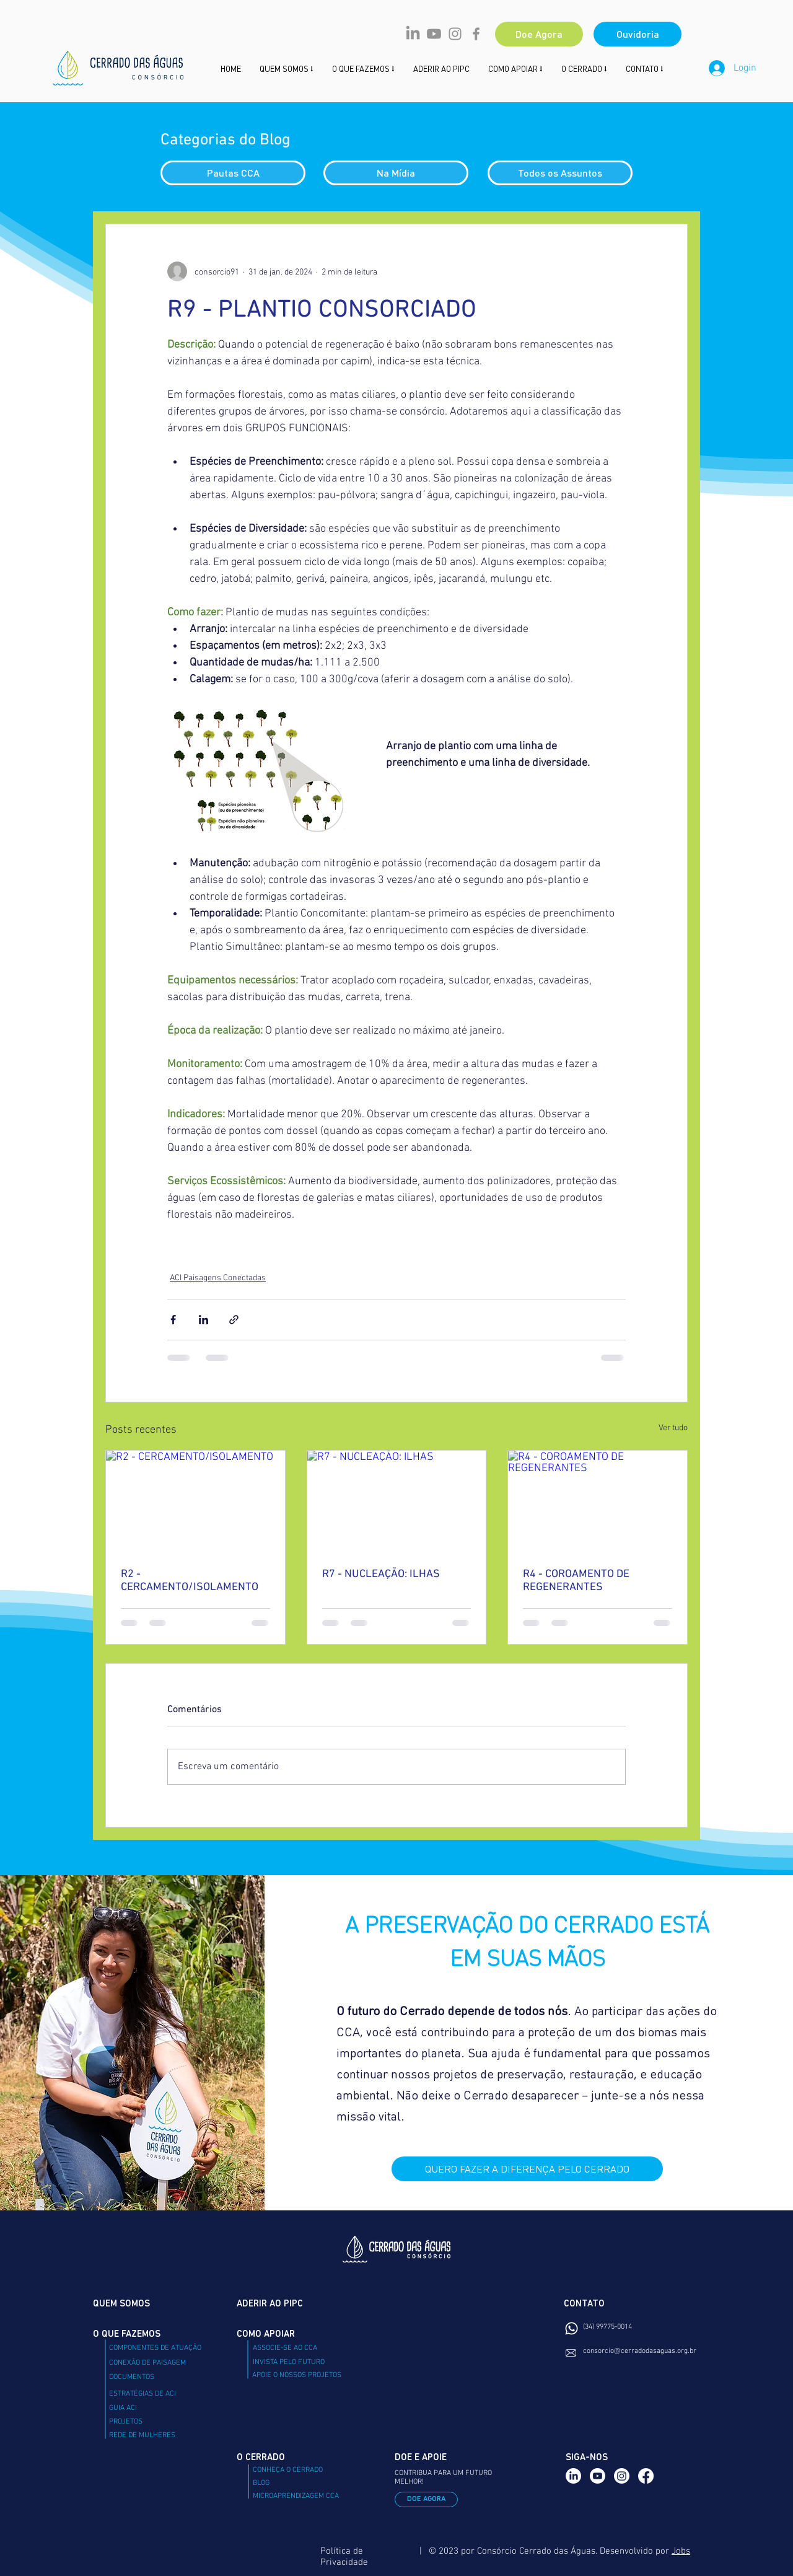 This screenshot has height=2576, width=793. Describe the element at coordinates (539, 34) in the screenshot. I see `[Doe Agora]` at that location.